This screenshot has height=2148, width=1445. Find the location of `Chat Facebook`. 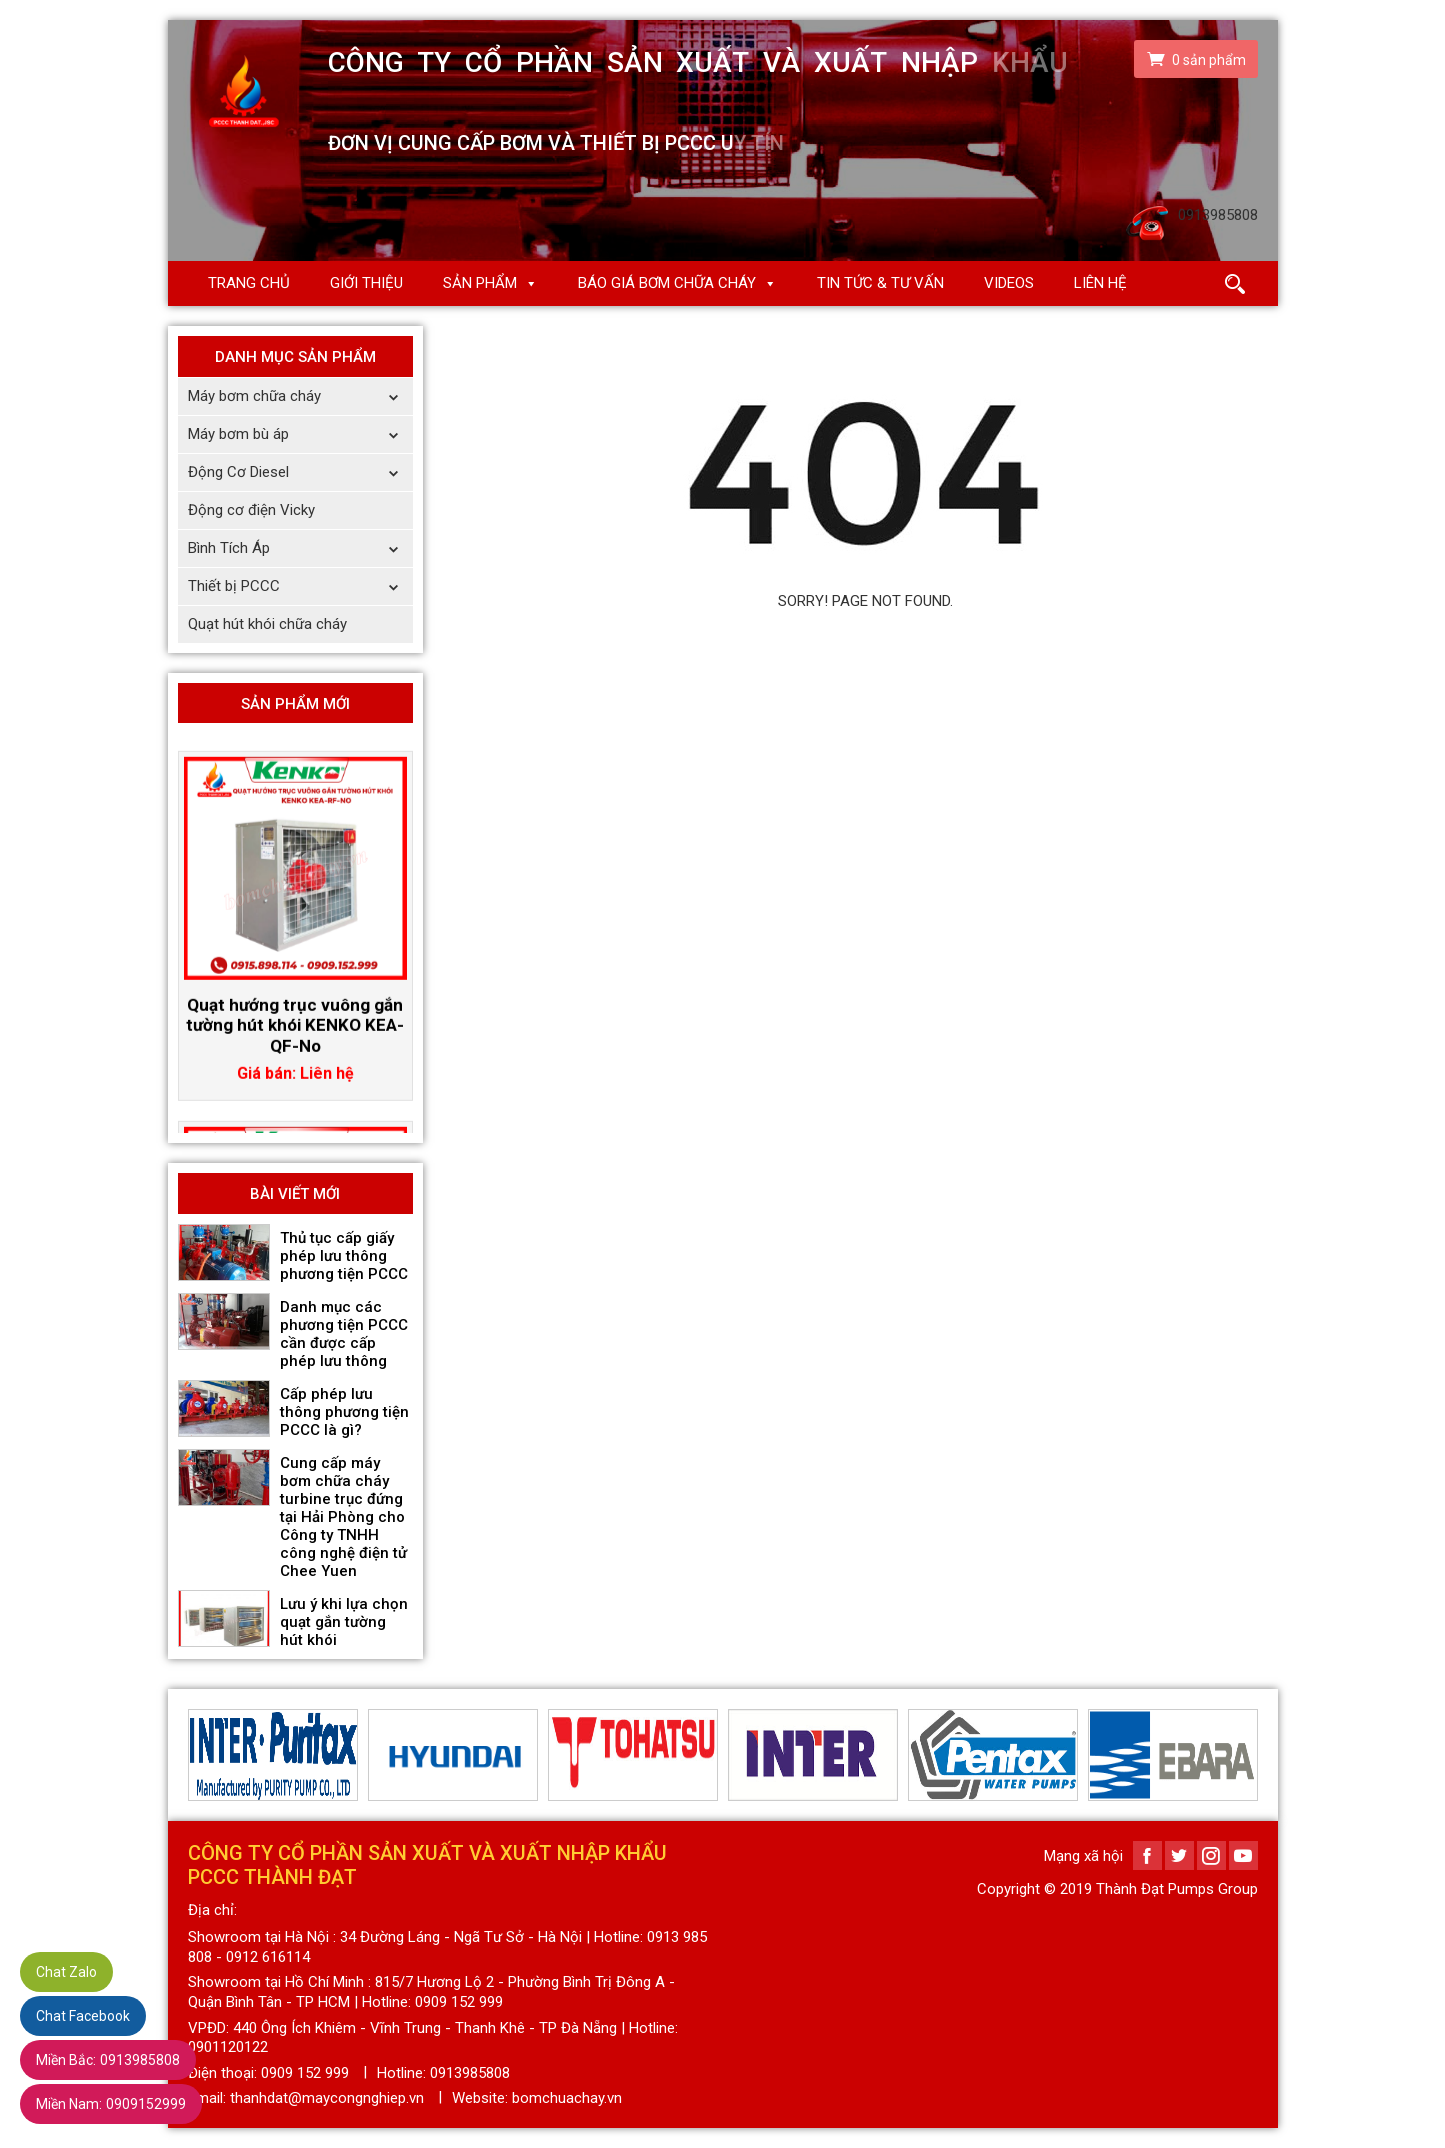

Chat Facebook is located at coordinates (83, 2016).